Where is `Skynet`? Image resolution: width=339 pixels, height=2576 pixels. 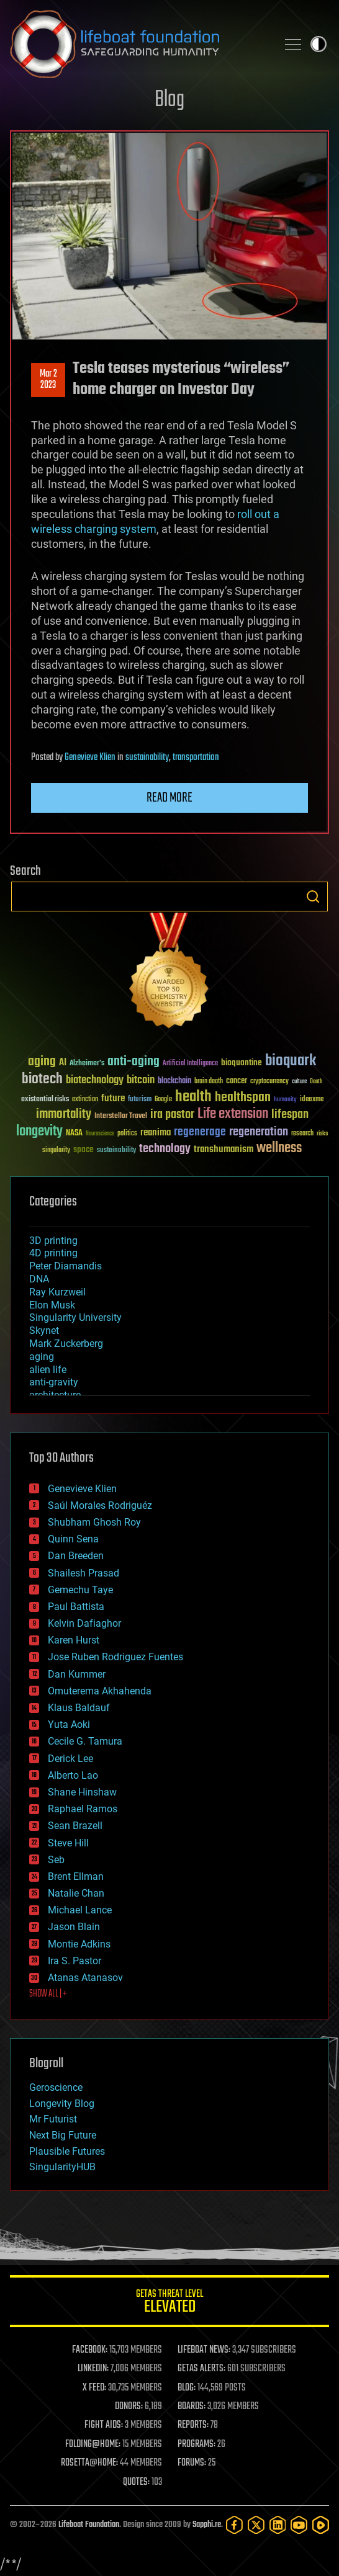
Skynet is located at coordinates (44, 1330).